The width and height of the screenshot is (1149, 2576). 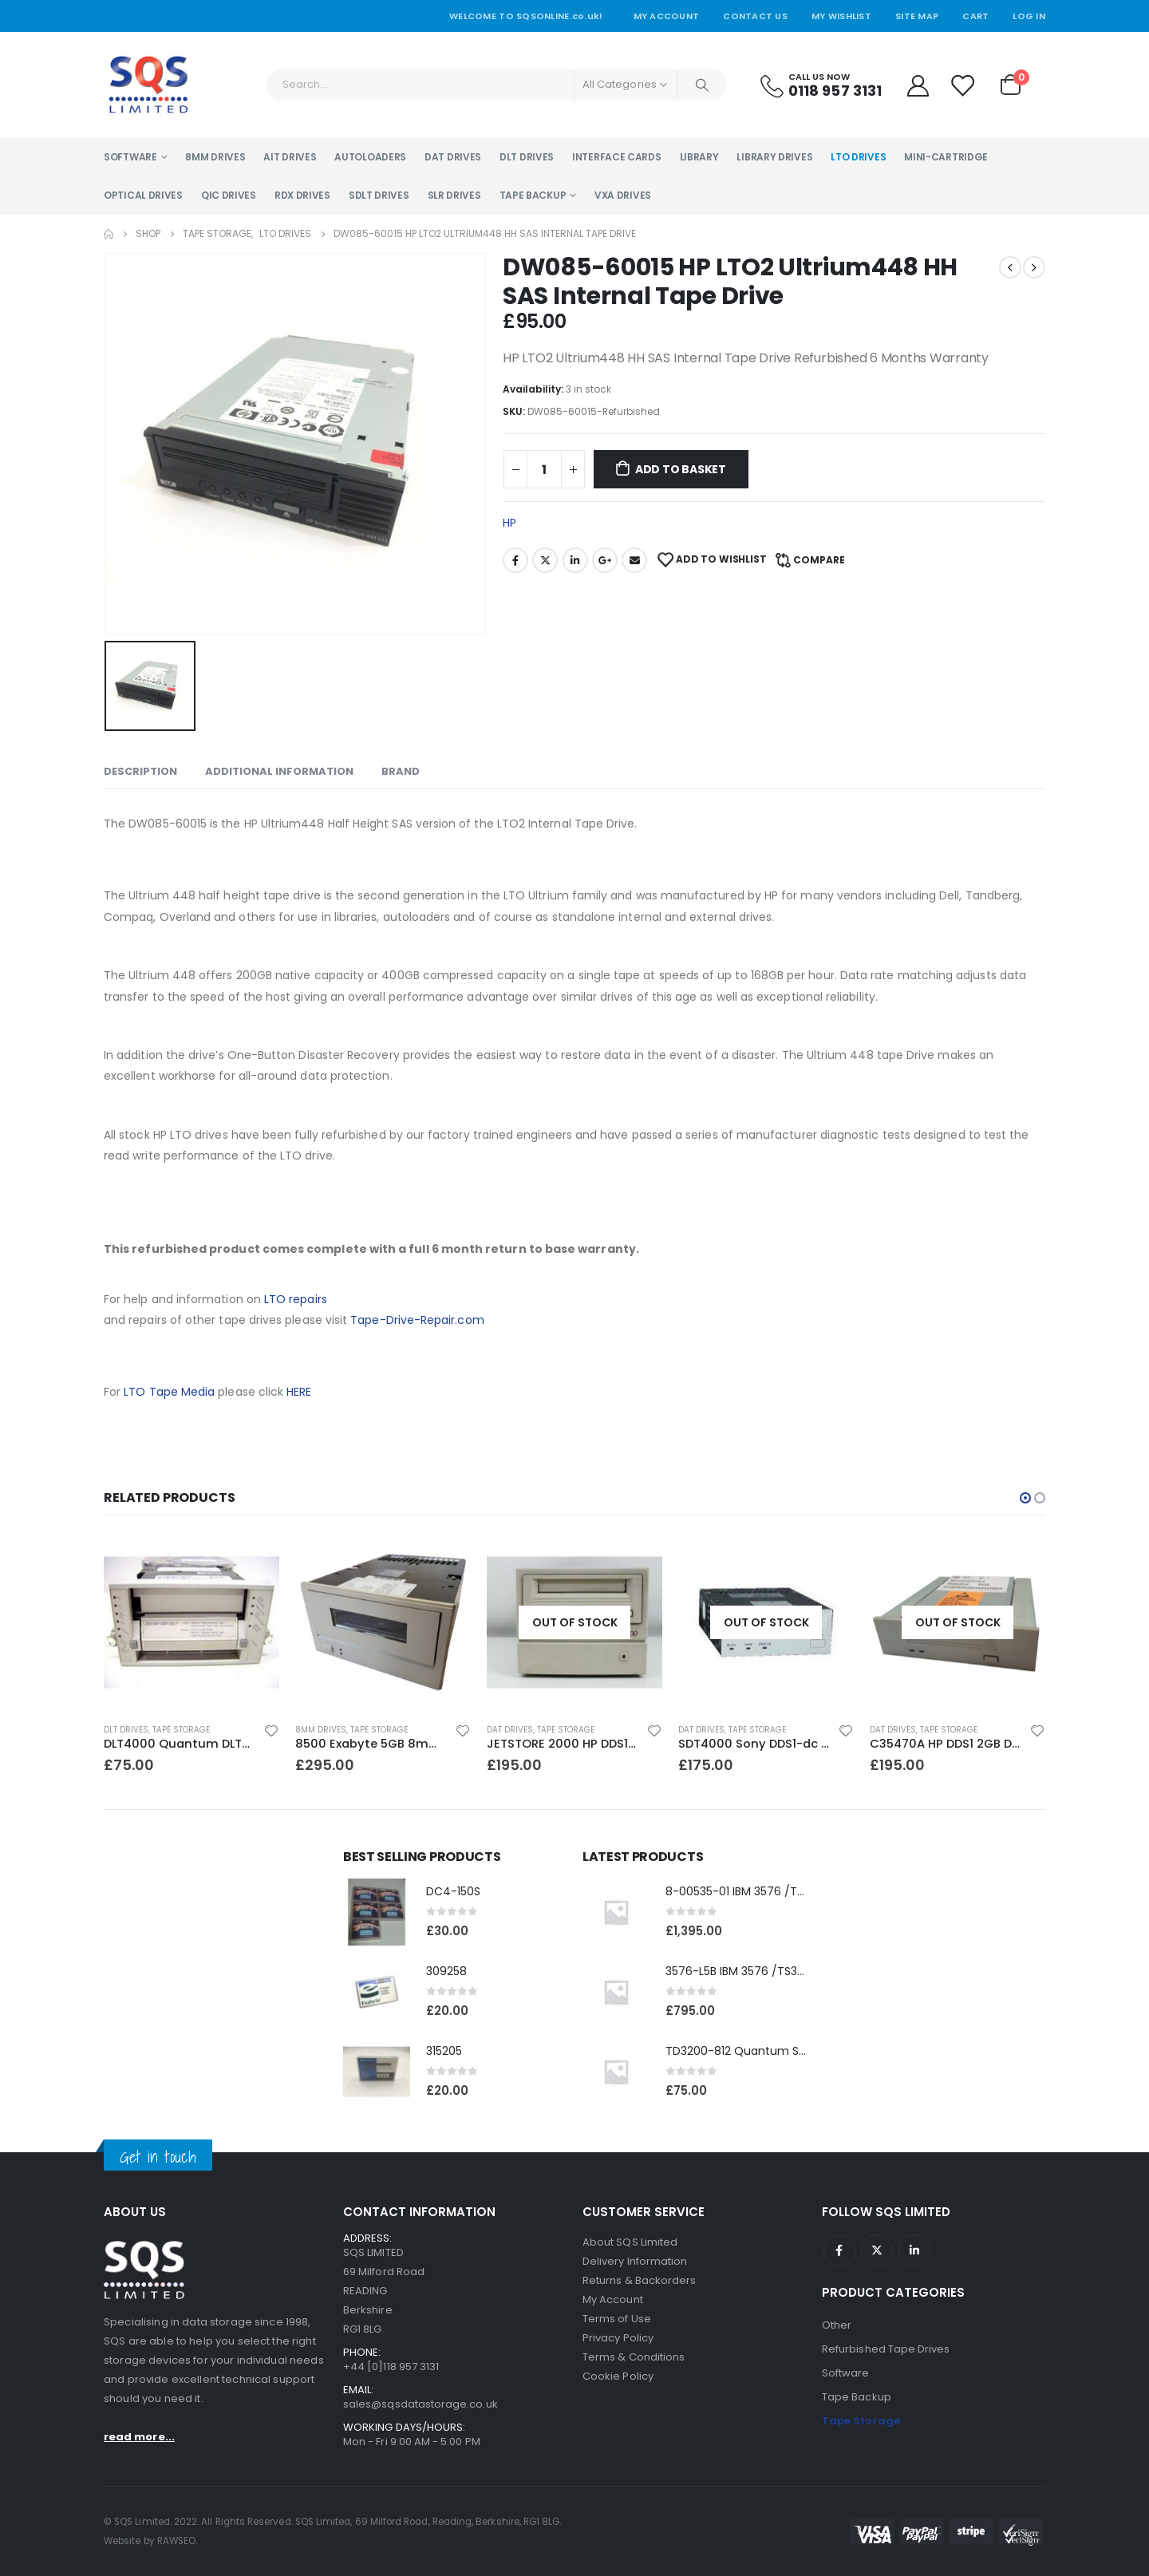 I want to click on Add to basket, so click(x=680, y=469).